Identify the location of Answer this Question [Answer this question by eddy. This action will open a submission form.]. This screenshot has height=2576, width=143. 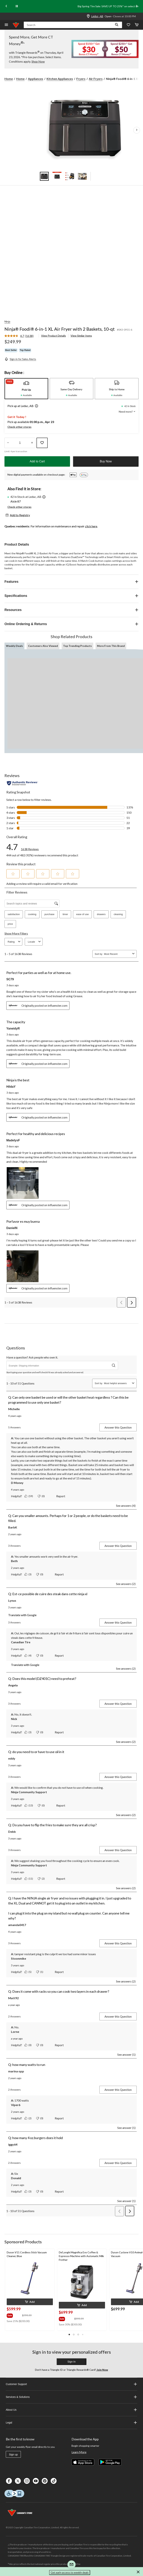
(118, 1777).